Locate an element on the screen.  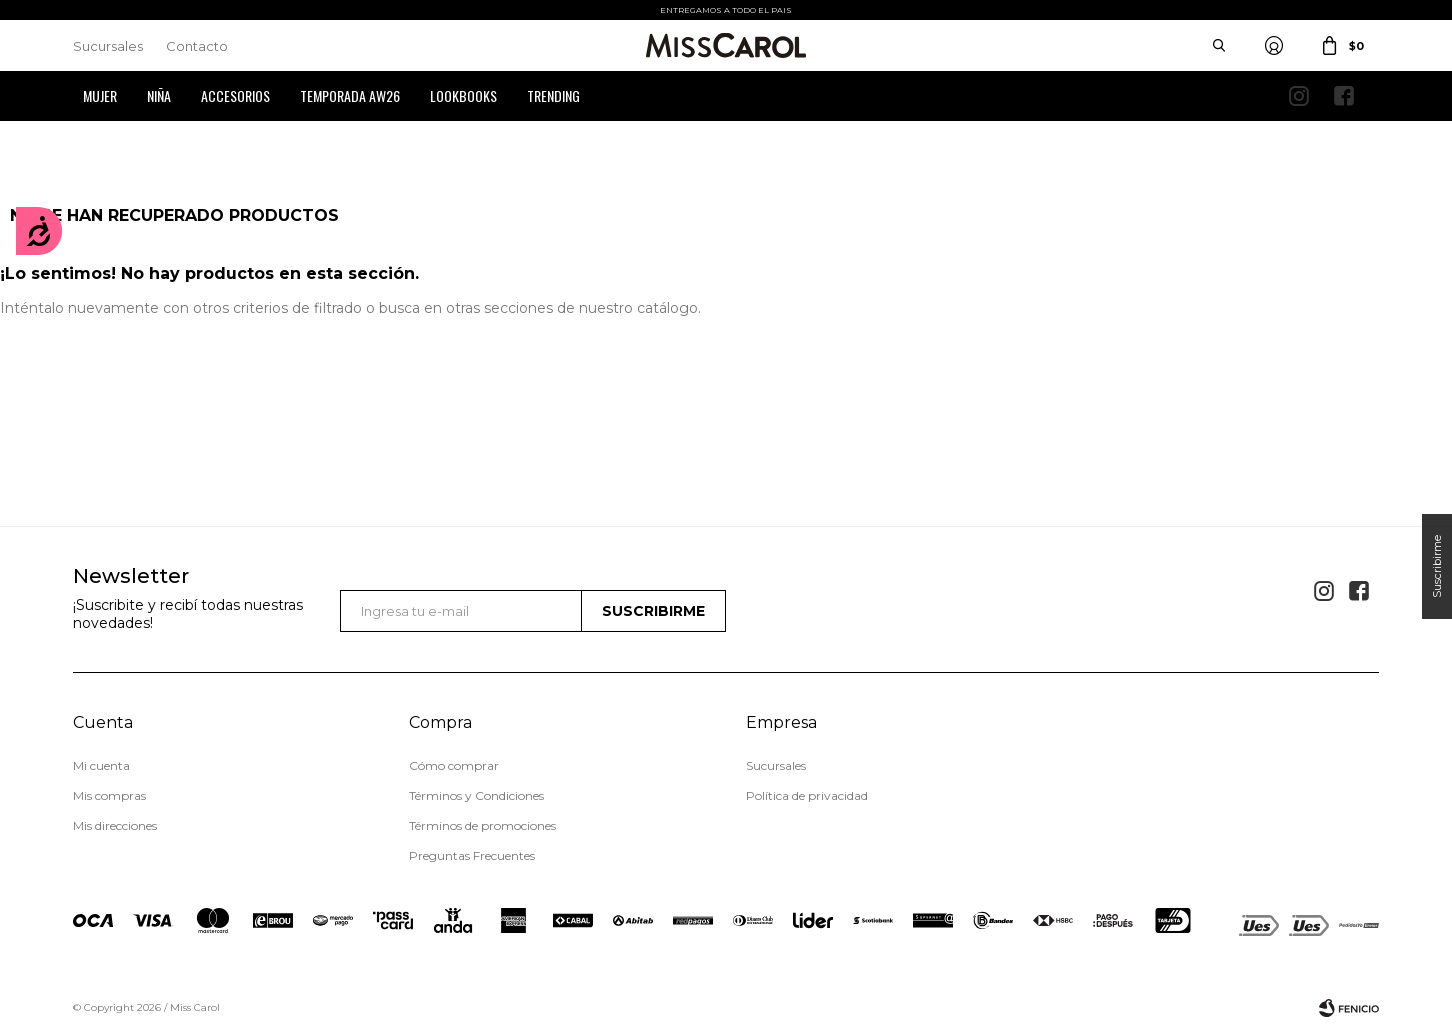
Mis compras is located at coordinates (109, 795).